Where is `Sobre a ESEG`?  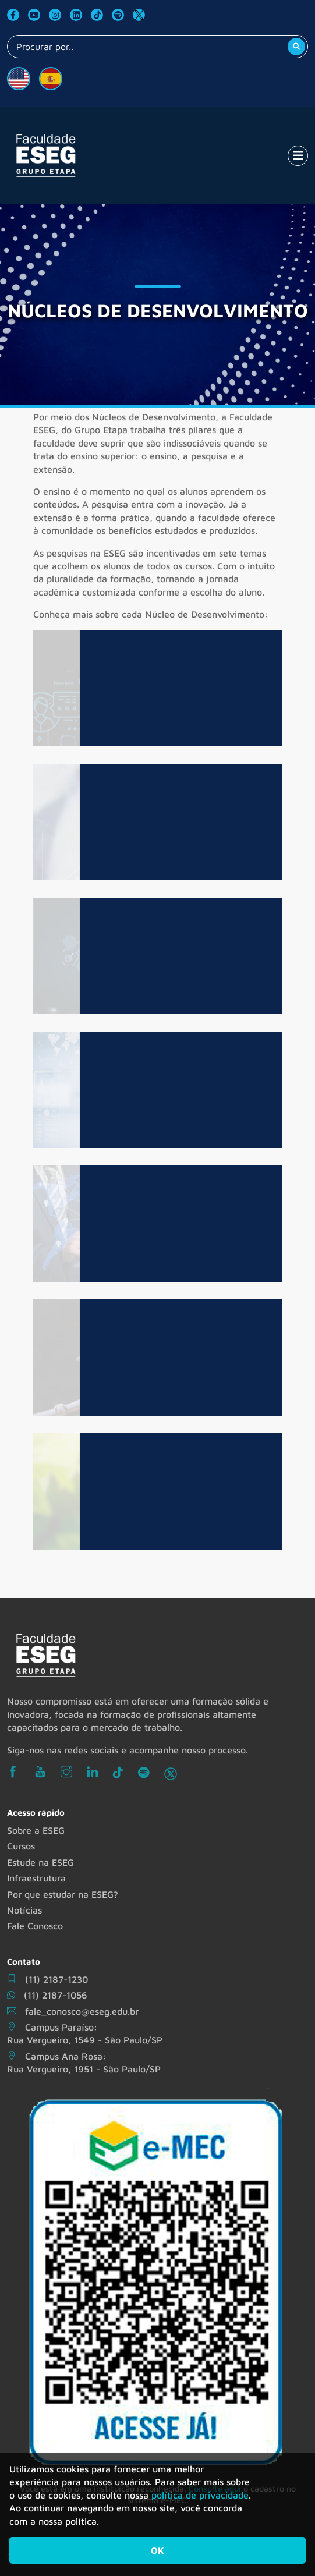
Sobre a ESEG is located at coordinates (36, 1830).